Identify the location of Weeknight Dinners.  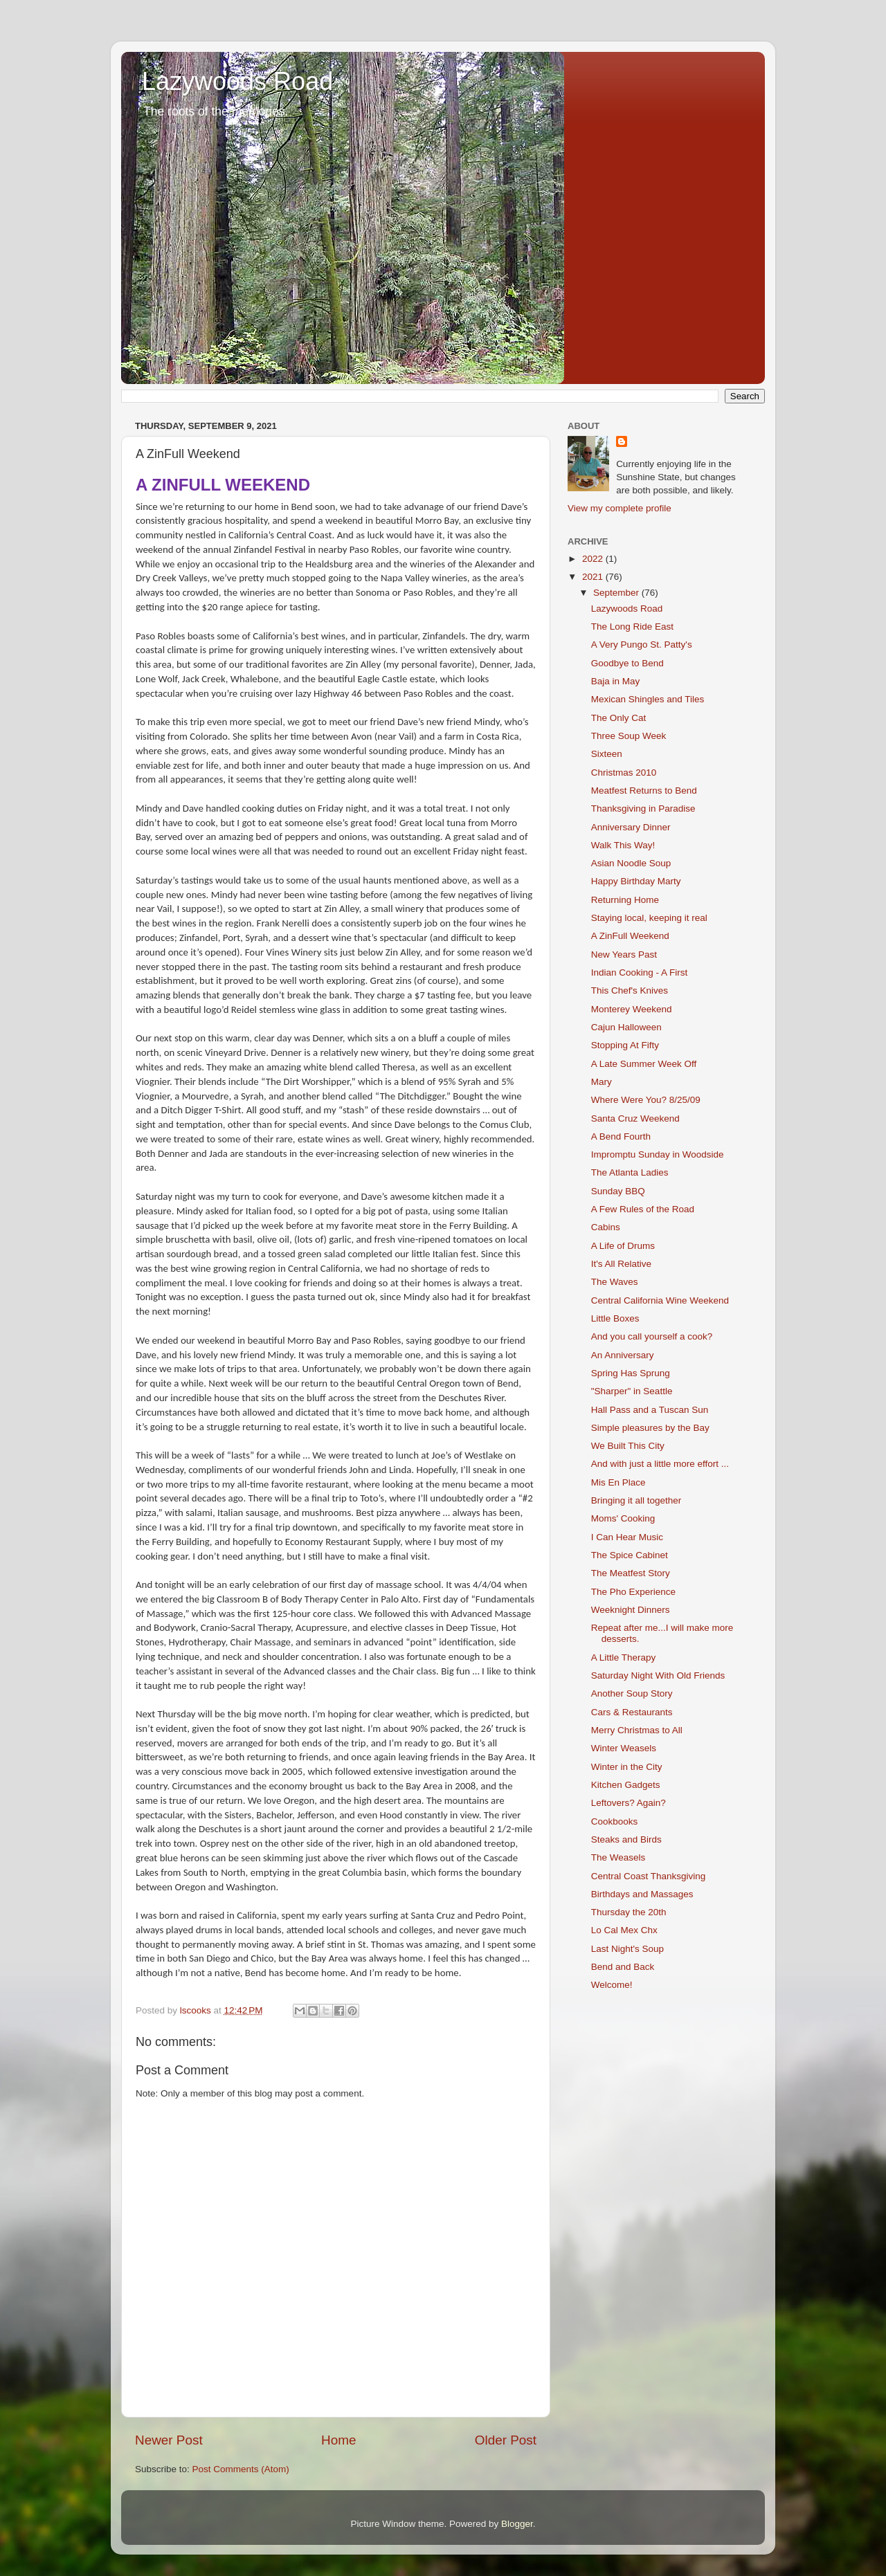
(630, 1610).